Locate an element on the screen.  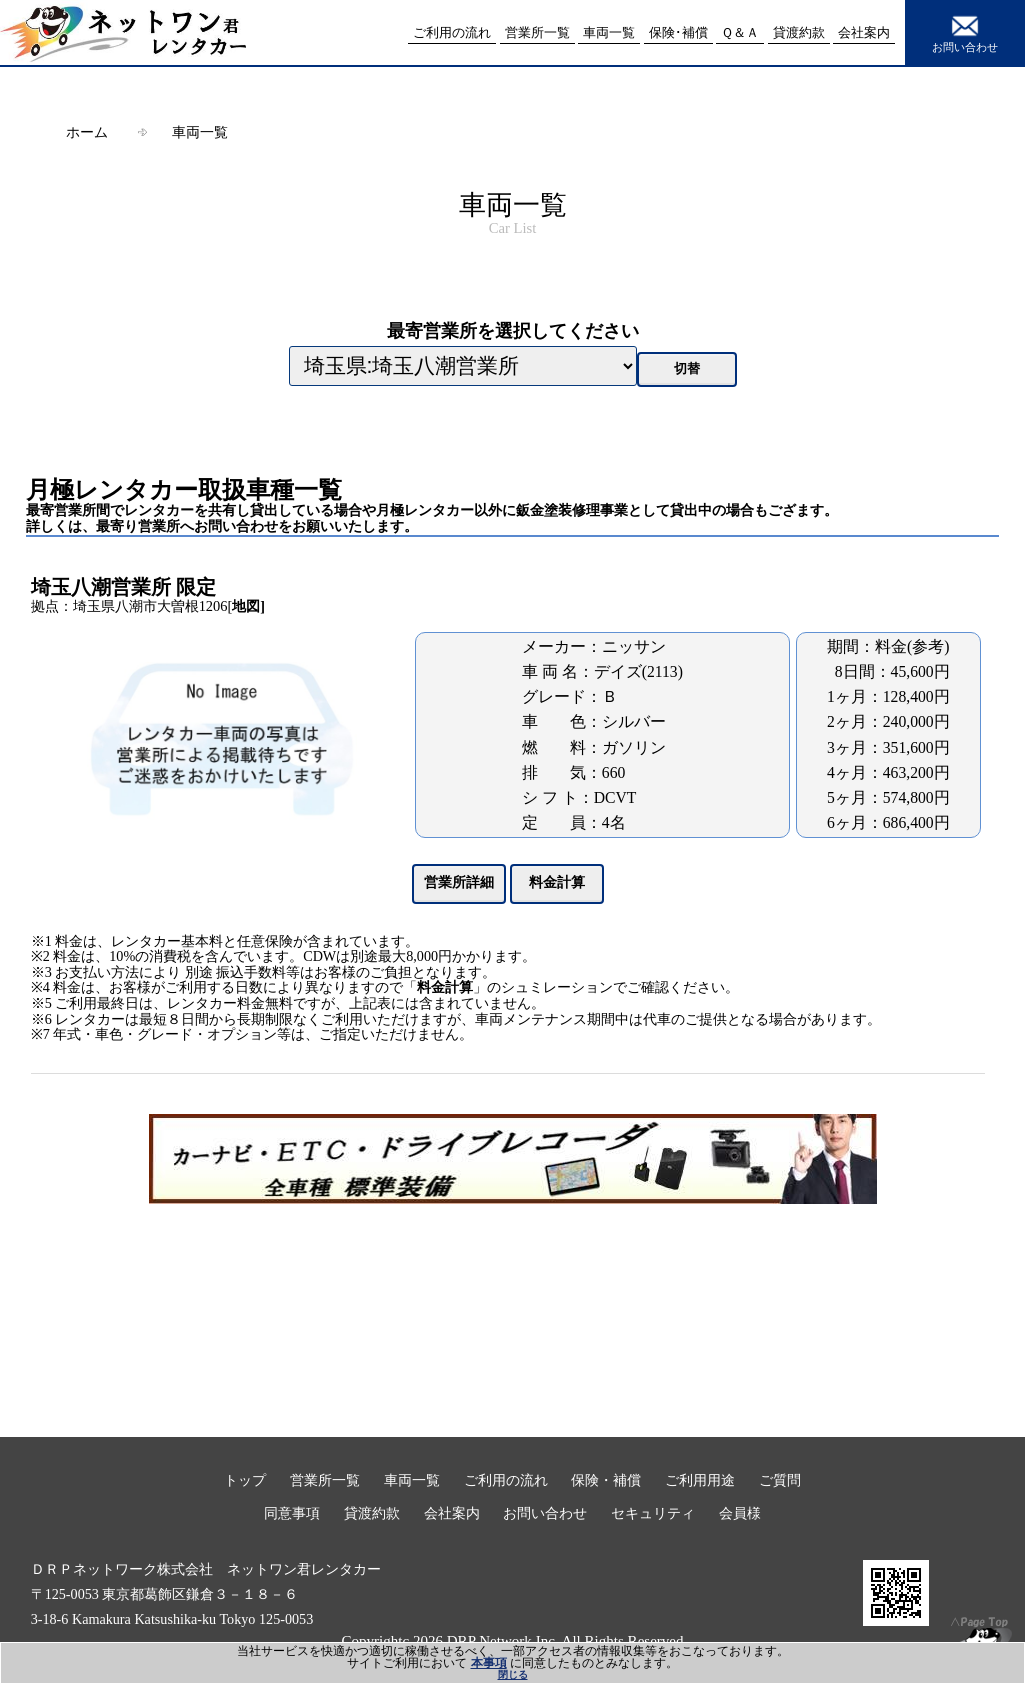
ご利用の流れ is located at coordinates (506, 1480).